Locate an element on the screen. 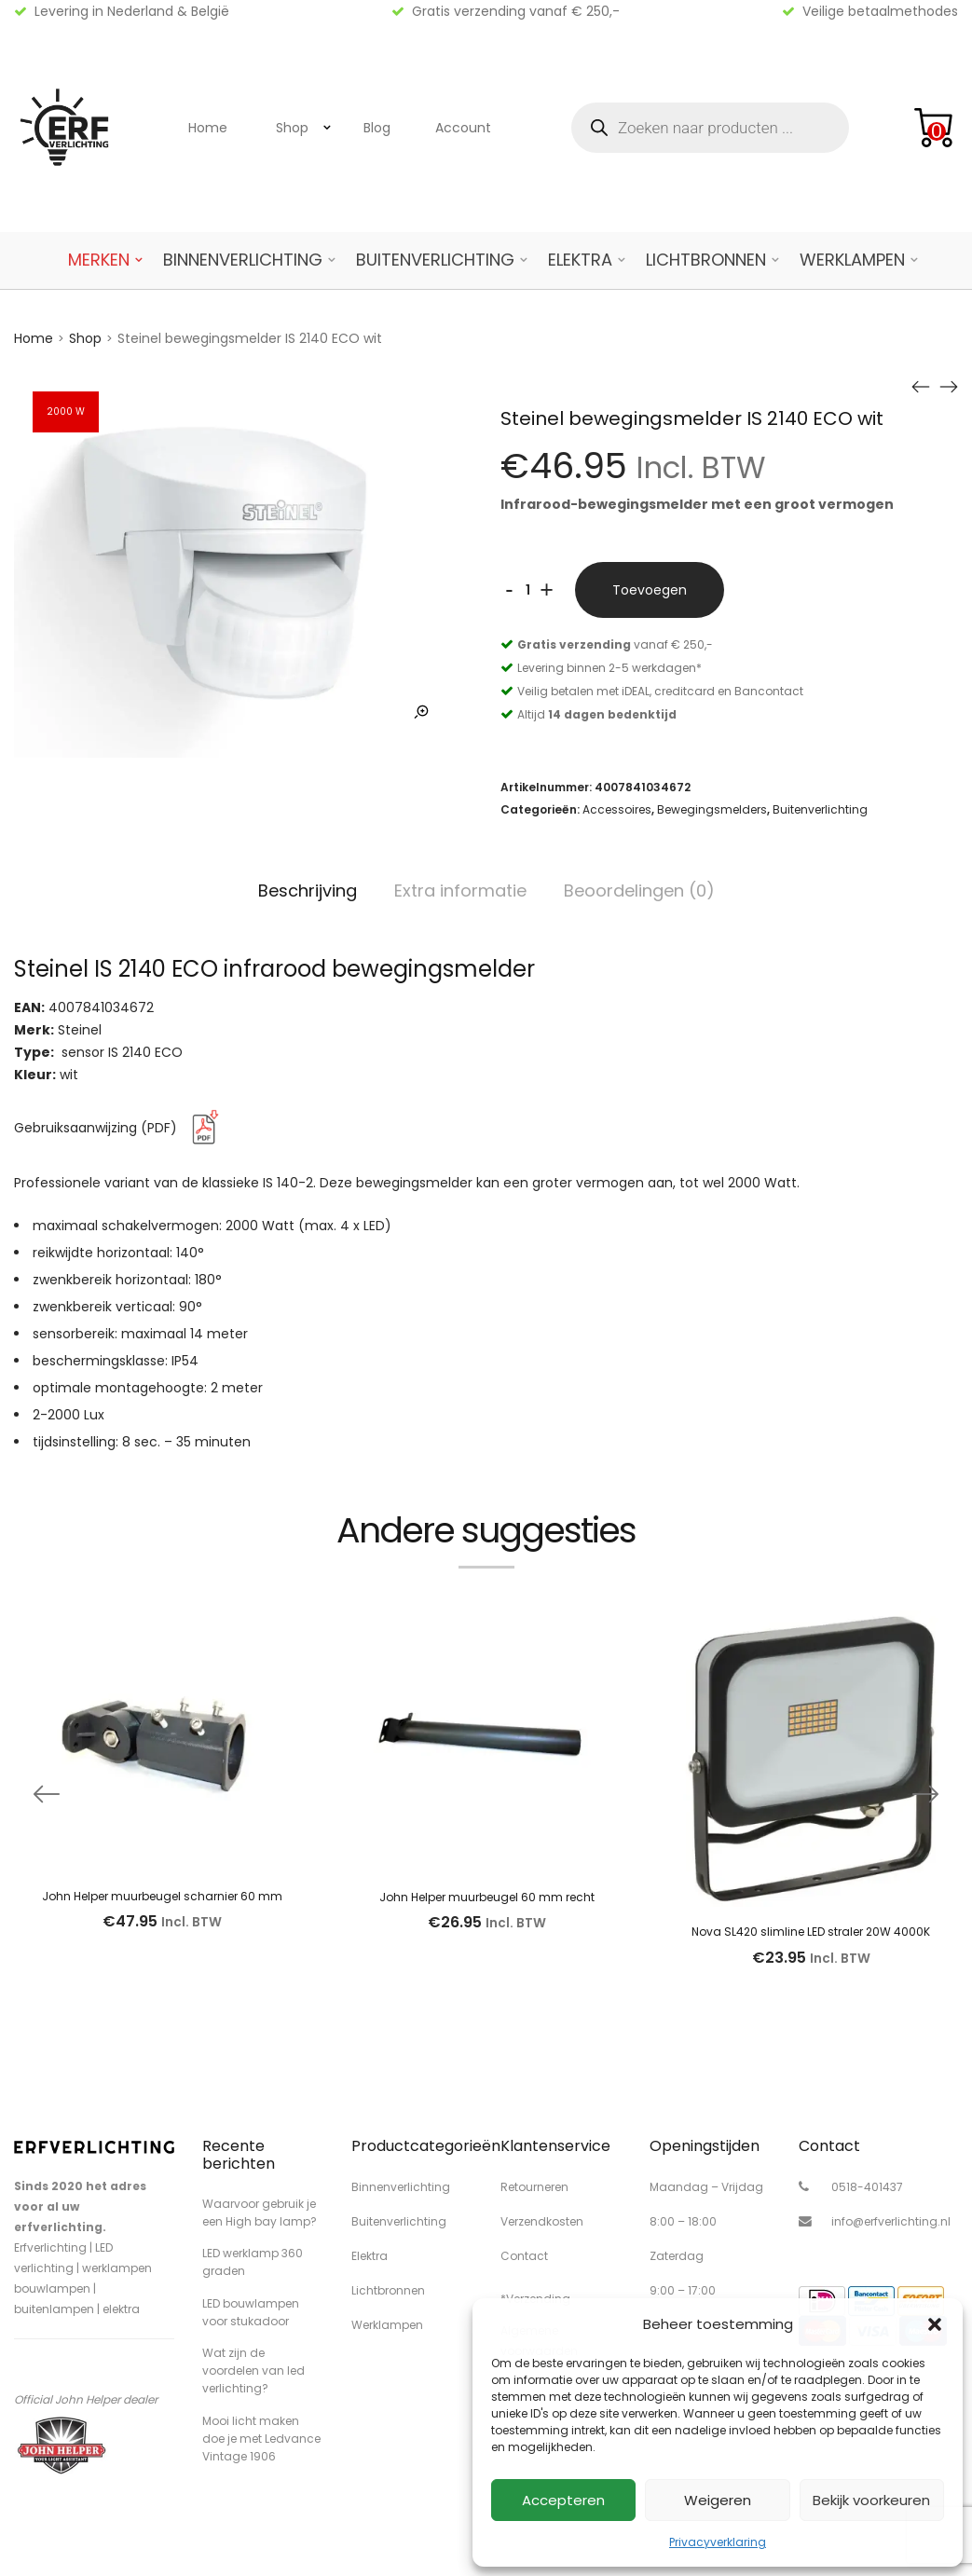  Werklampen is located at coordinates (852, 259).